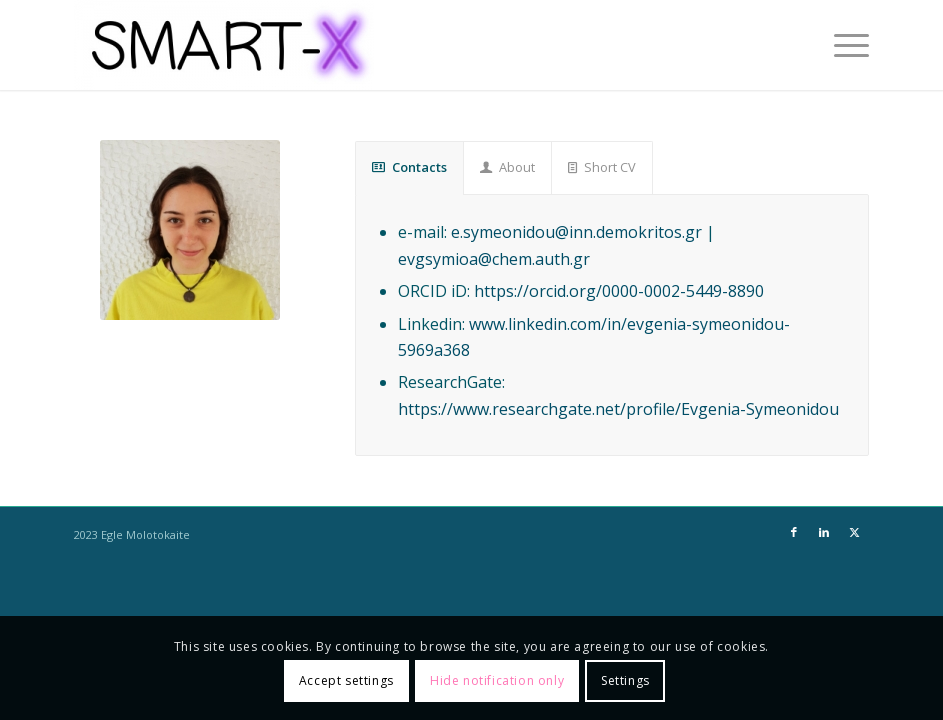  What do you see at coordinates (841, 45) in the screenshot?
I see `[menuitem]` at bounding box center [841, 45].